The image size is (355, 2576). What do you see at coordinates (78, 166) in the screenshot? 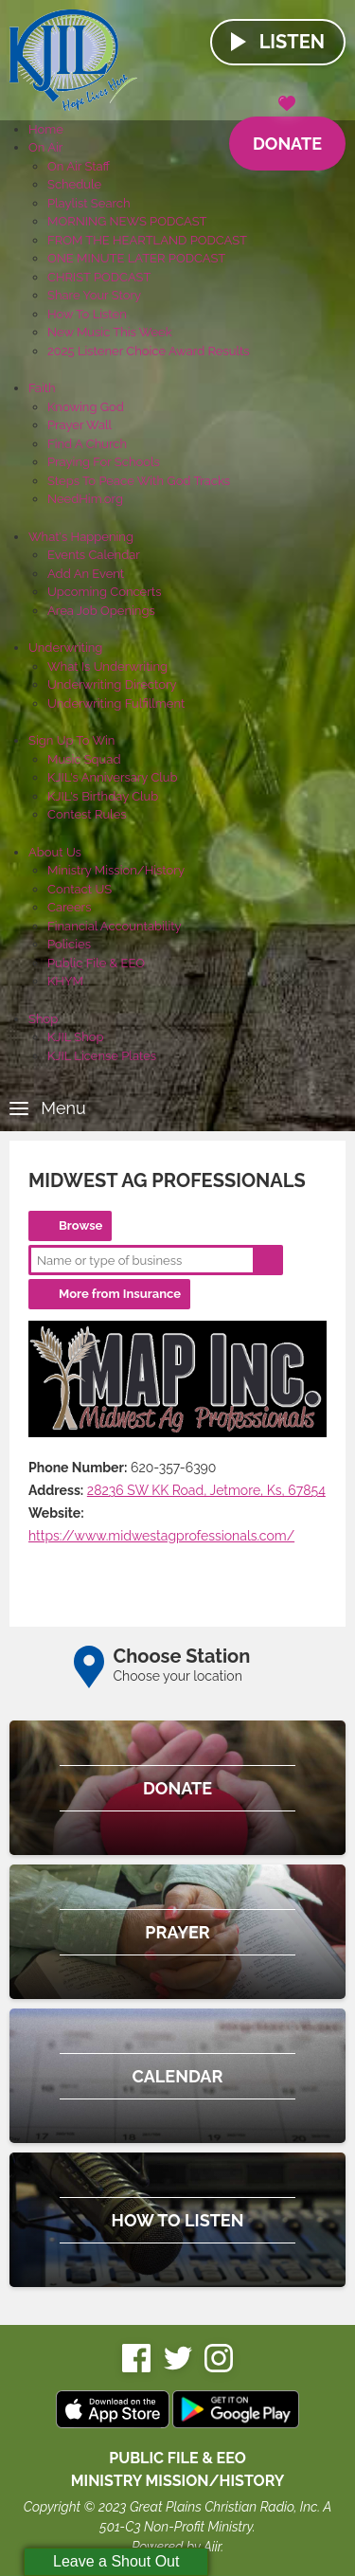
I see `On Air Staff` at bounding box center [78, 166].